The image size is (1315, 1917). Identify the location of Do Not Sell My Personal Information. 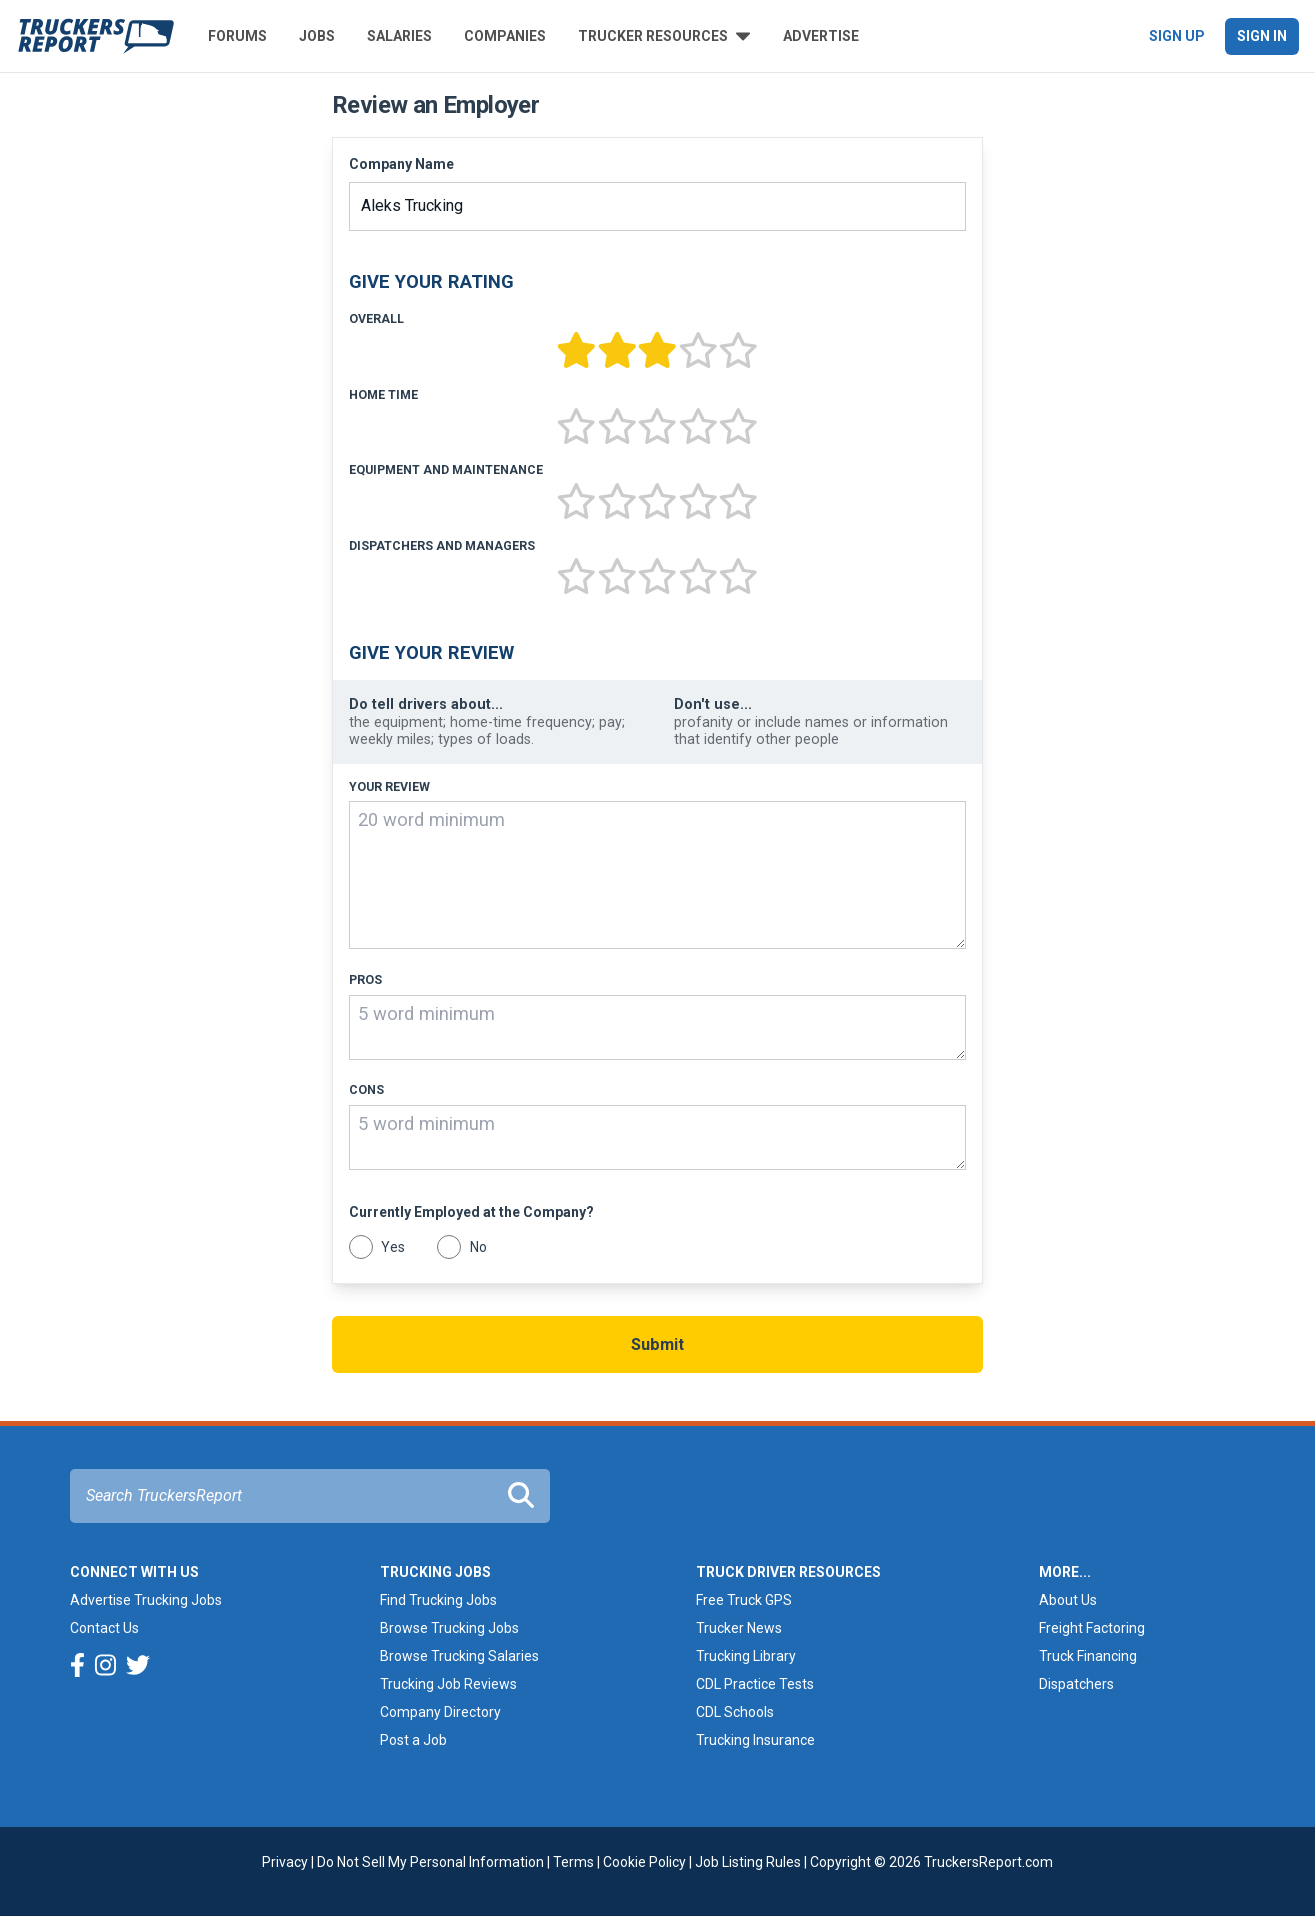
(430, 1862).